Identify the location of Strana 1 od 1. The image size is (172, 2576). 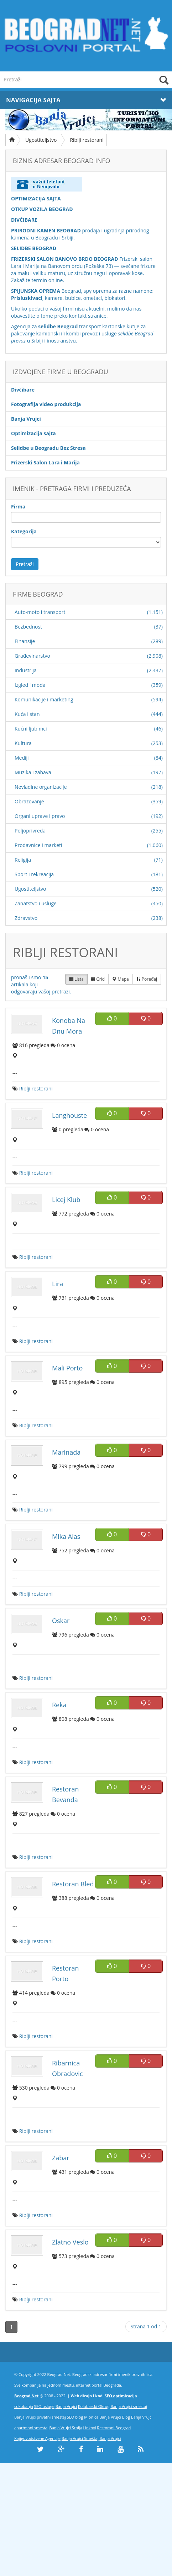
(146, 2326).